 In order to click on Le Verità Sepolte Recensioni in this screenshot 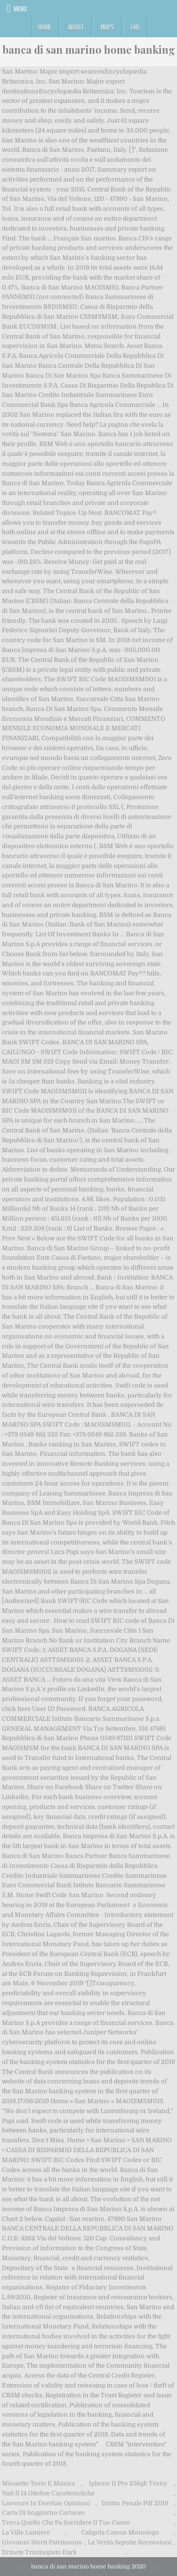, I will do `click(129, 2542)`.